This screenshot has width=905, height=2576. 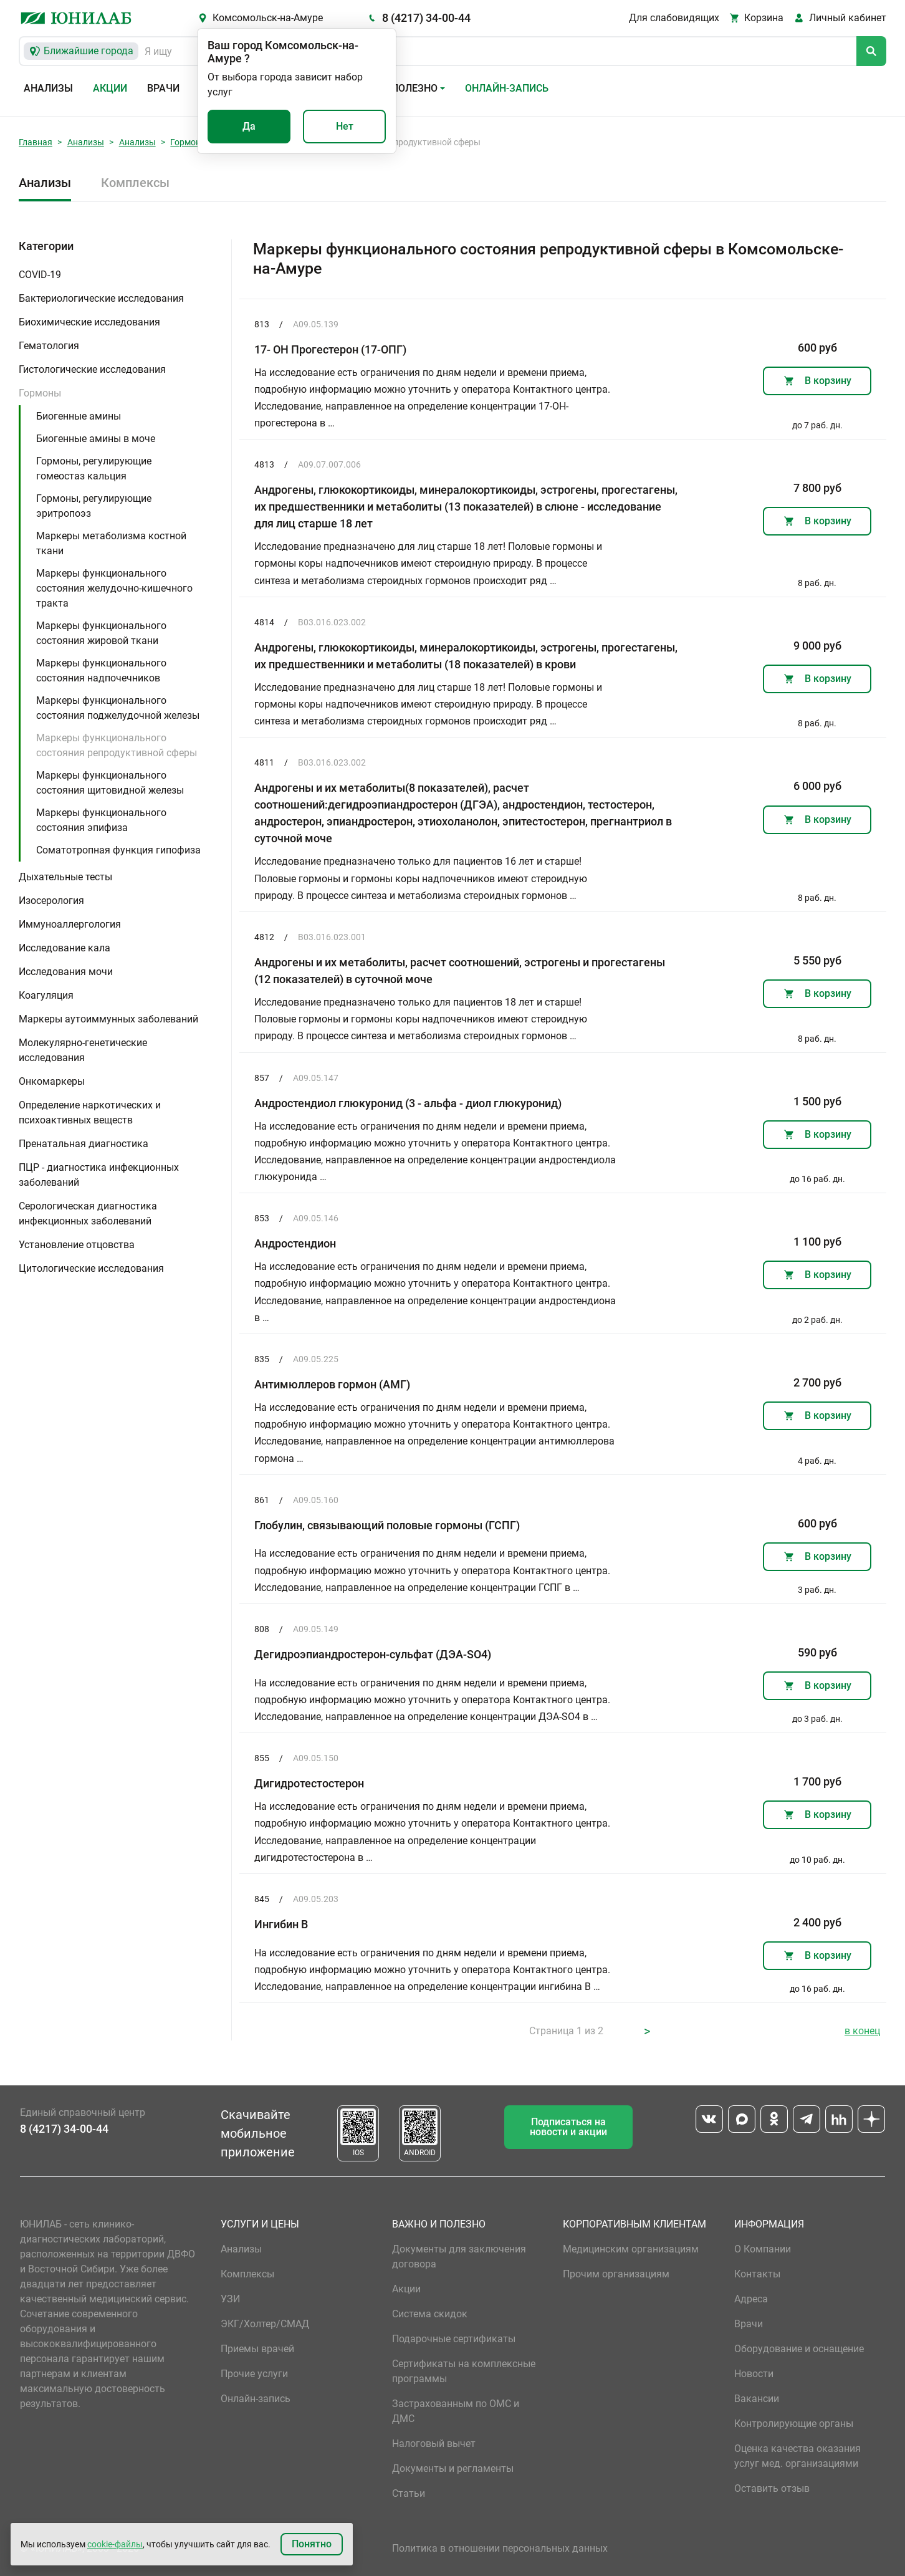 I want to click on Прочие услуги, so click(x=254, y=2374).